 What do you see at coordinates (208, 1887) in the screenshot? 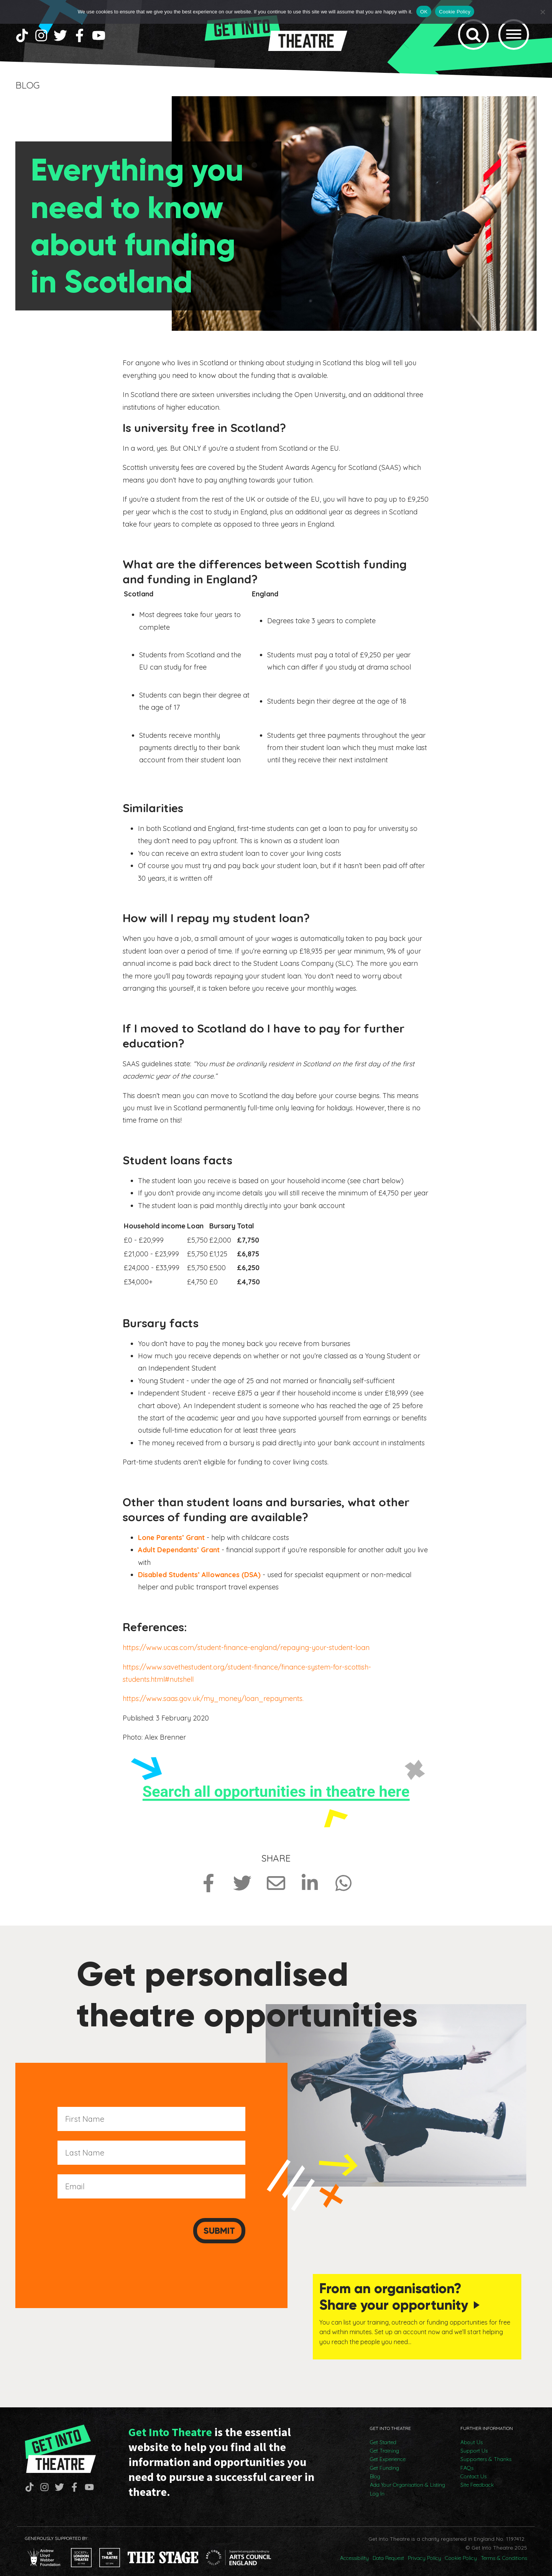
I see `[Share on Facebook]` at bounding box center [208, 1887].